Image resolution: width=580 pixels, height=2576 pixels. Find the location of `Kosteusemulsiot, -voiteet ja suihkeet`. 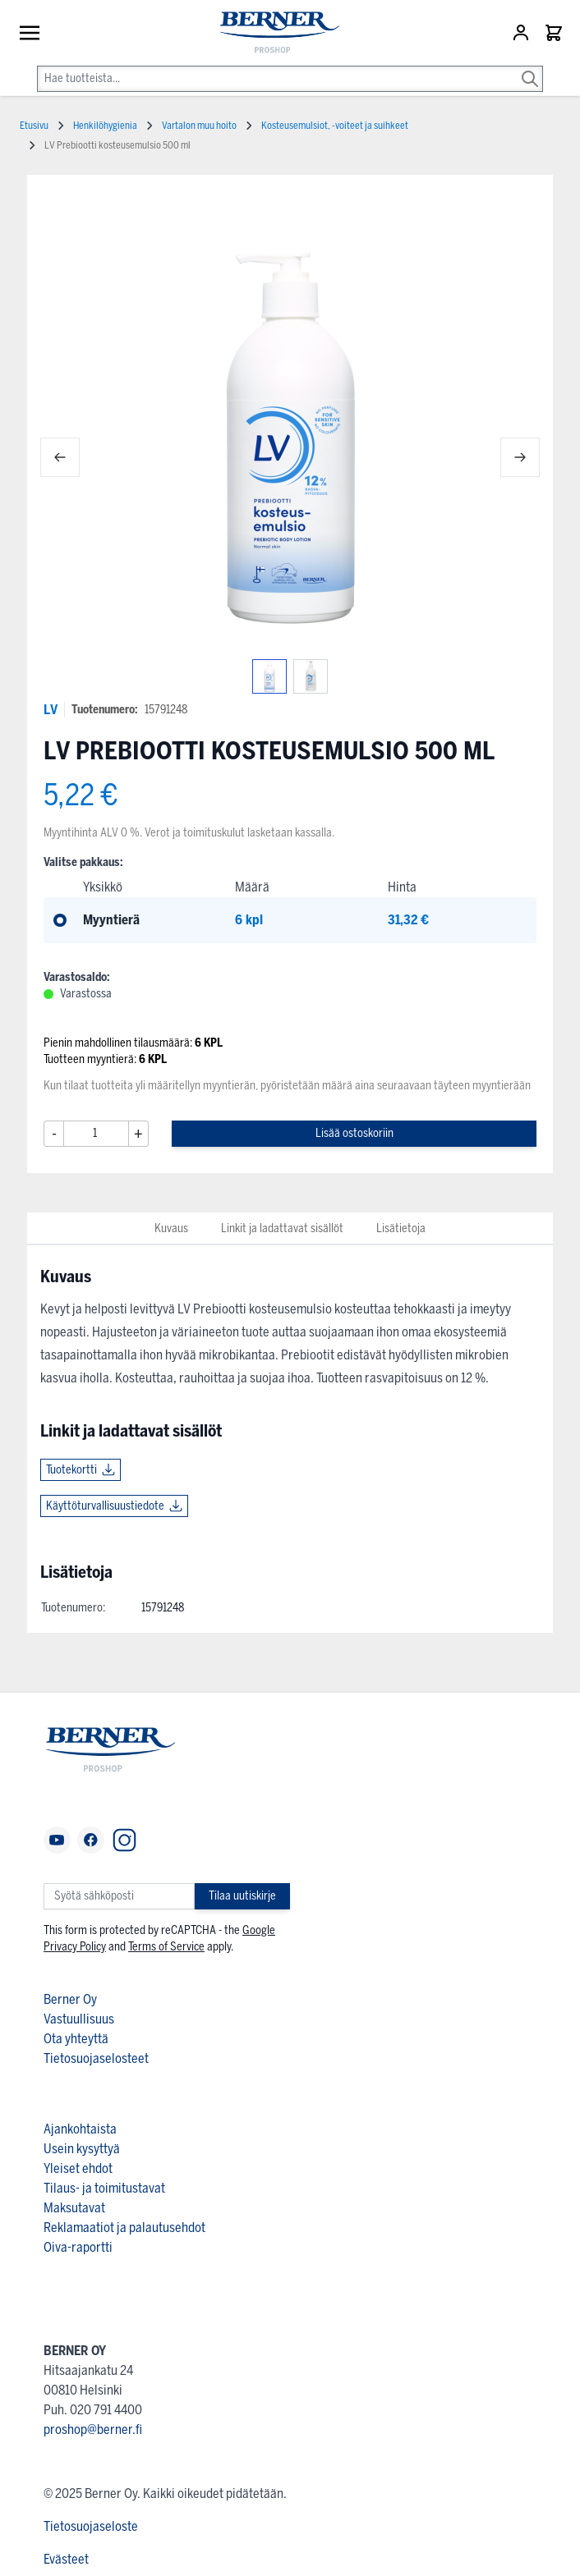

Kosteusemulsiot, -voiteet ja suihkeet is located at coordinates (334, 125).